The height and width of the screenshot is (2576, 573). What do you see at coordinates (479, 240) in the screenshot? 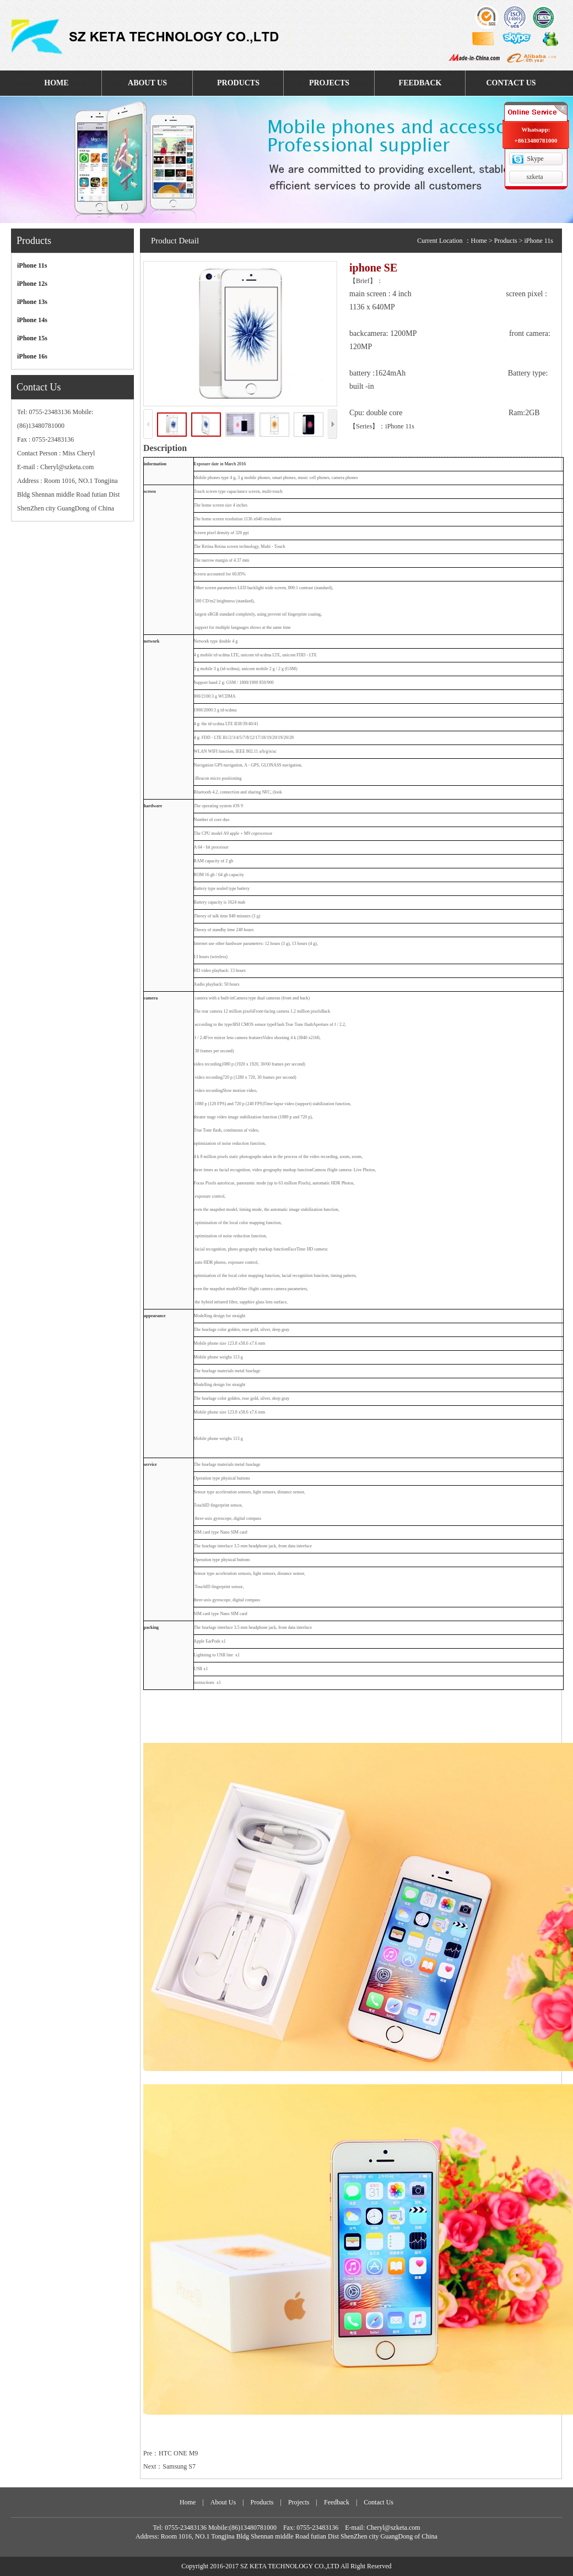
I see `Home` at bounding box center [479, 240].